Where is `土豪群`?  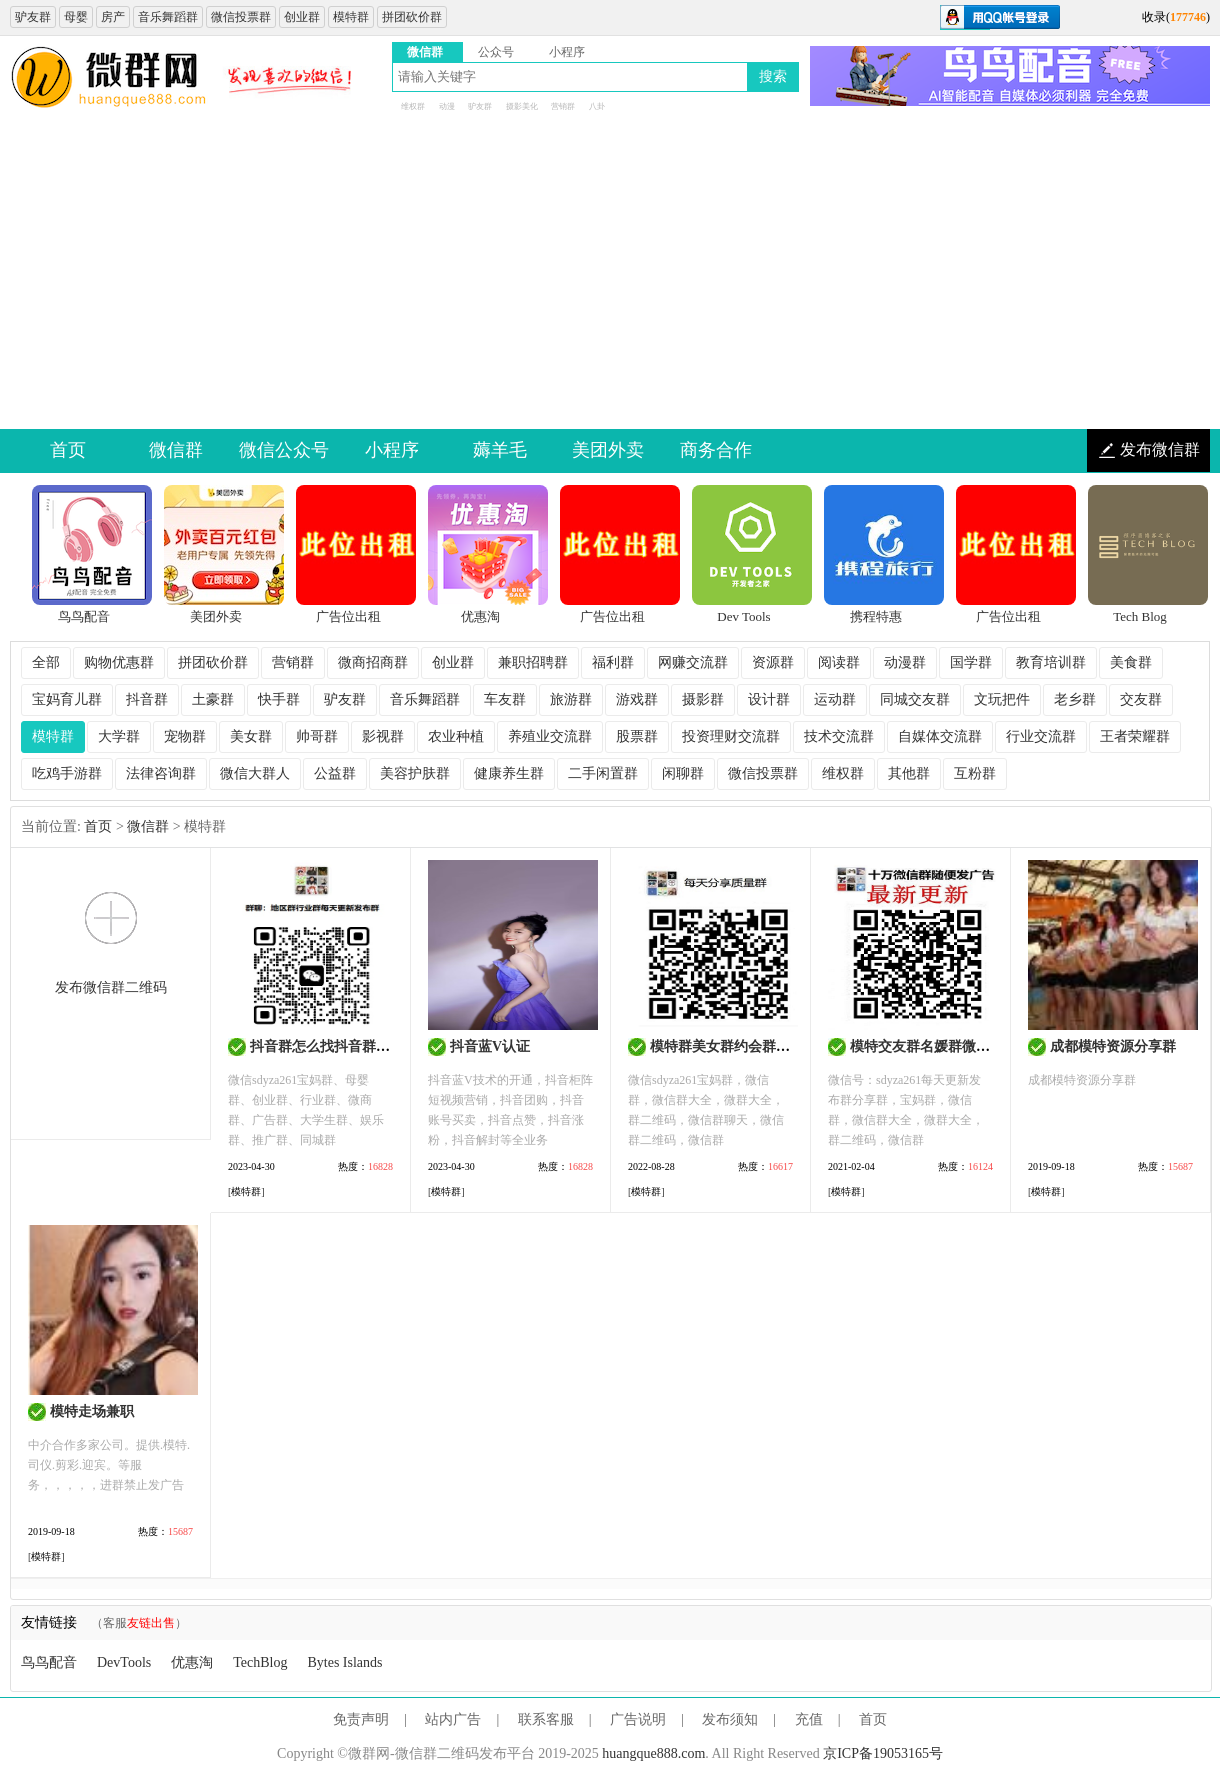 土豪群 is located at coordinates (213, 699).